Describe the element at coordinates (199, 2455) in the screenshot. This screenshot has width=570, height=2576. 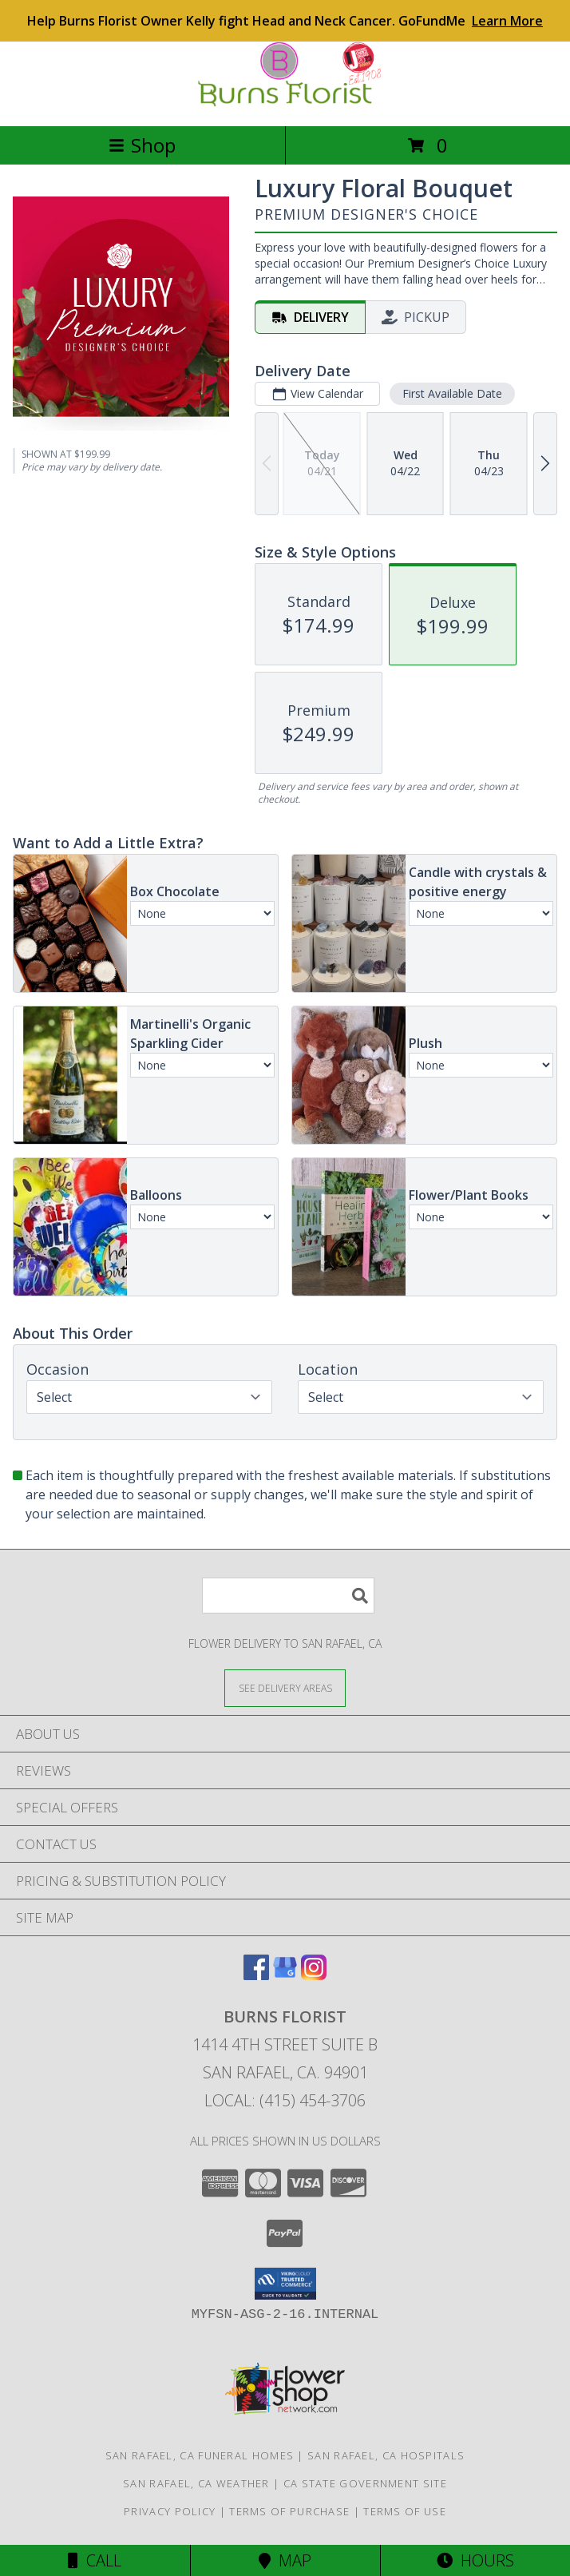
I see `San Rafael, CA Funeral Homes [San Rafael, CA Funeral Homes (opens in new window)]` at that location.